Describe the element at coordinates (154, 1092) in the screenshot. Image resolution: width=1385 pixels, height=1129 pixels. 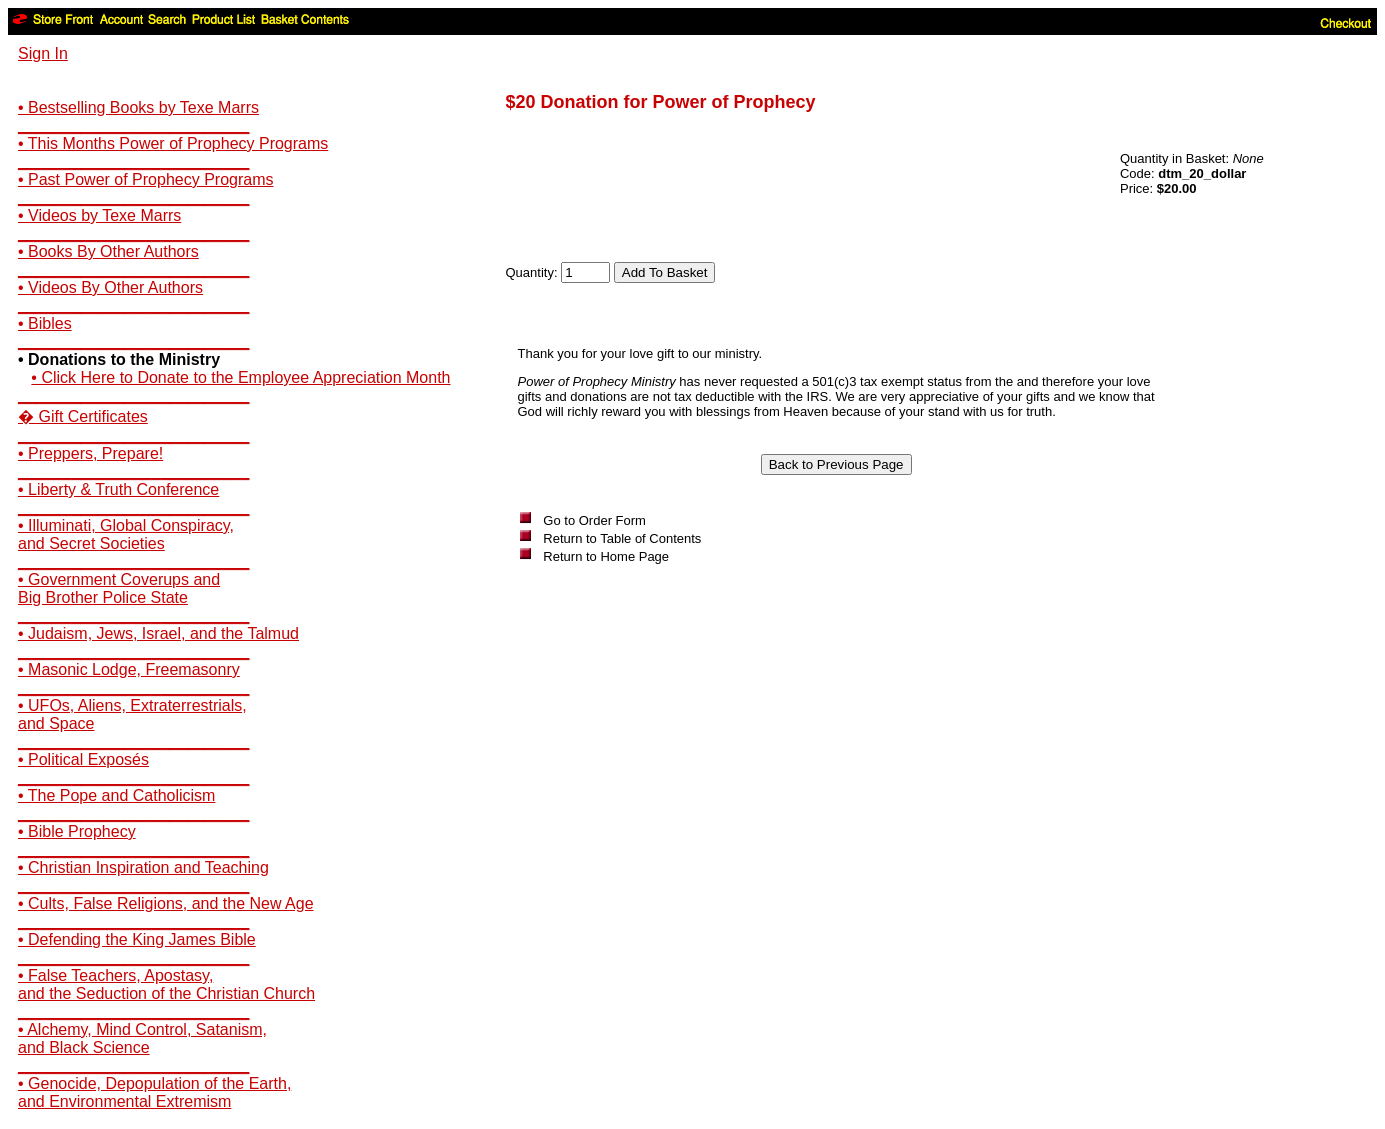
I see `• Genocide, Depopulation of the Earth,and Environmental Extremism` at that location.